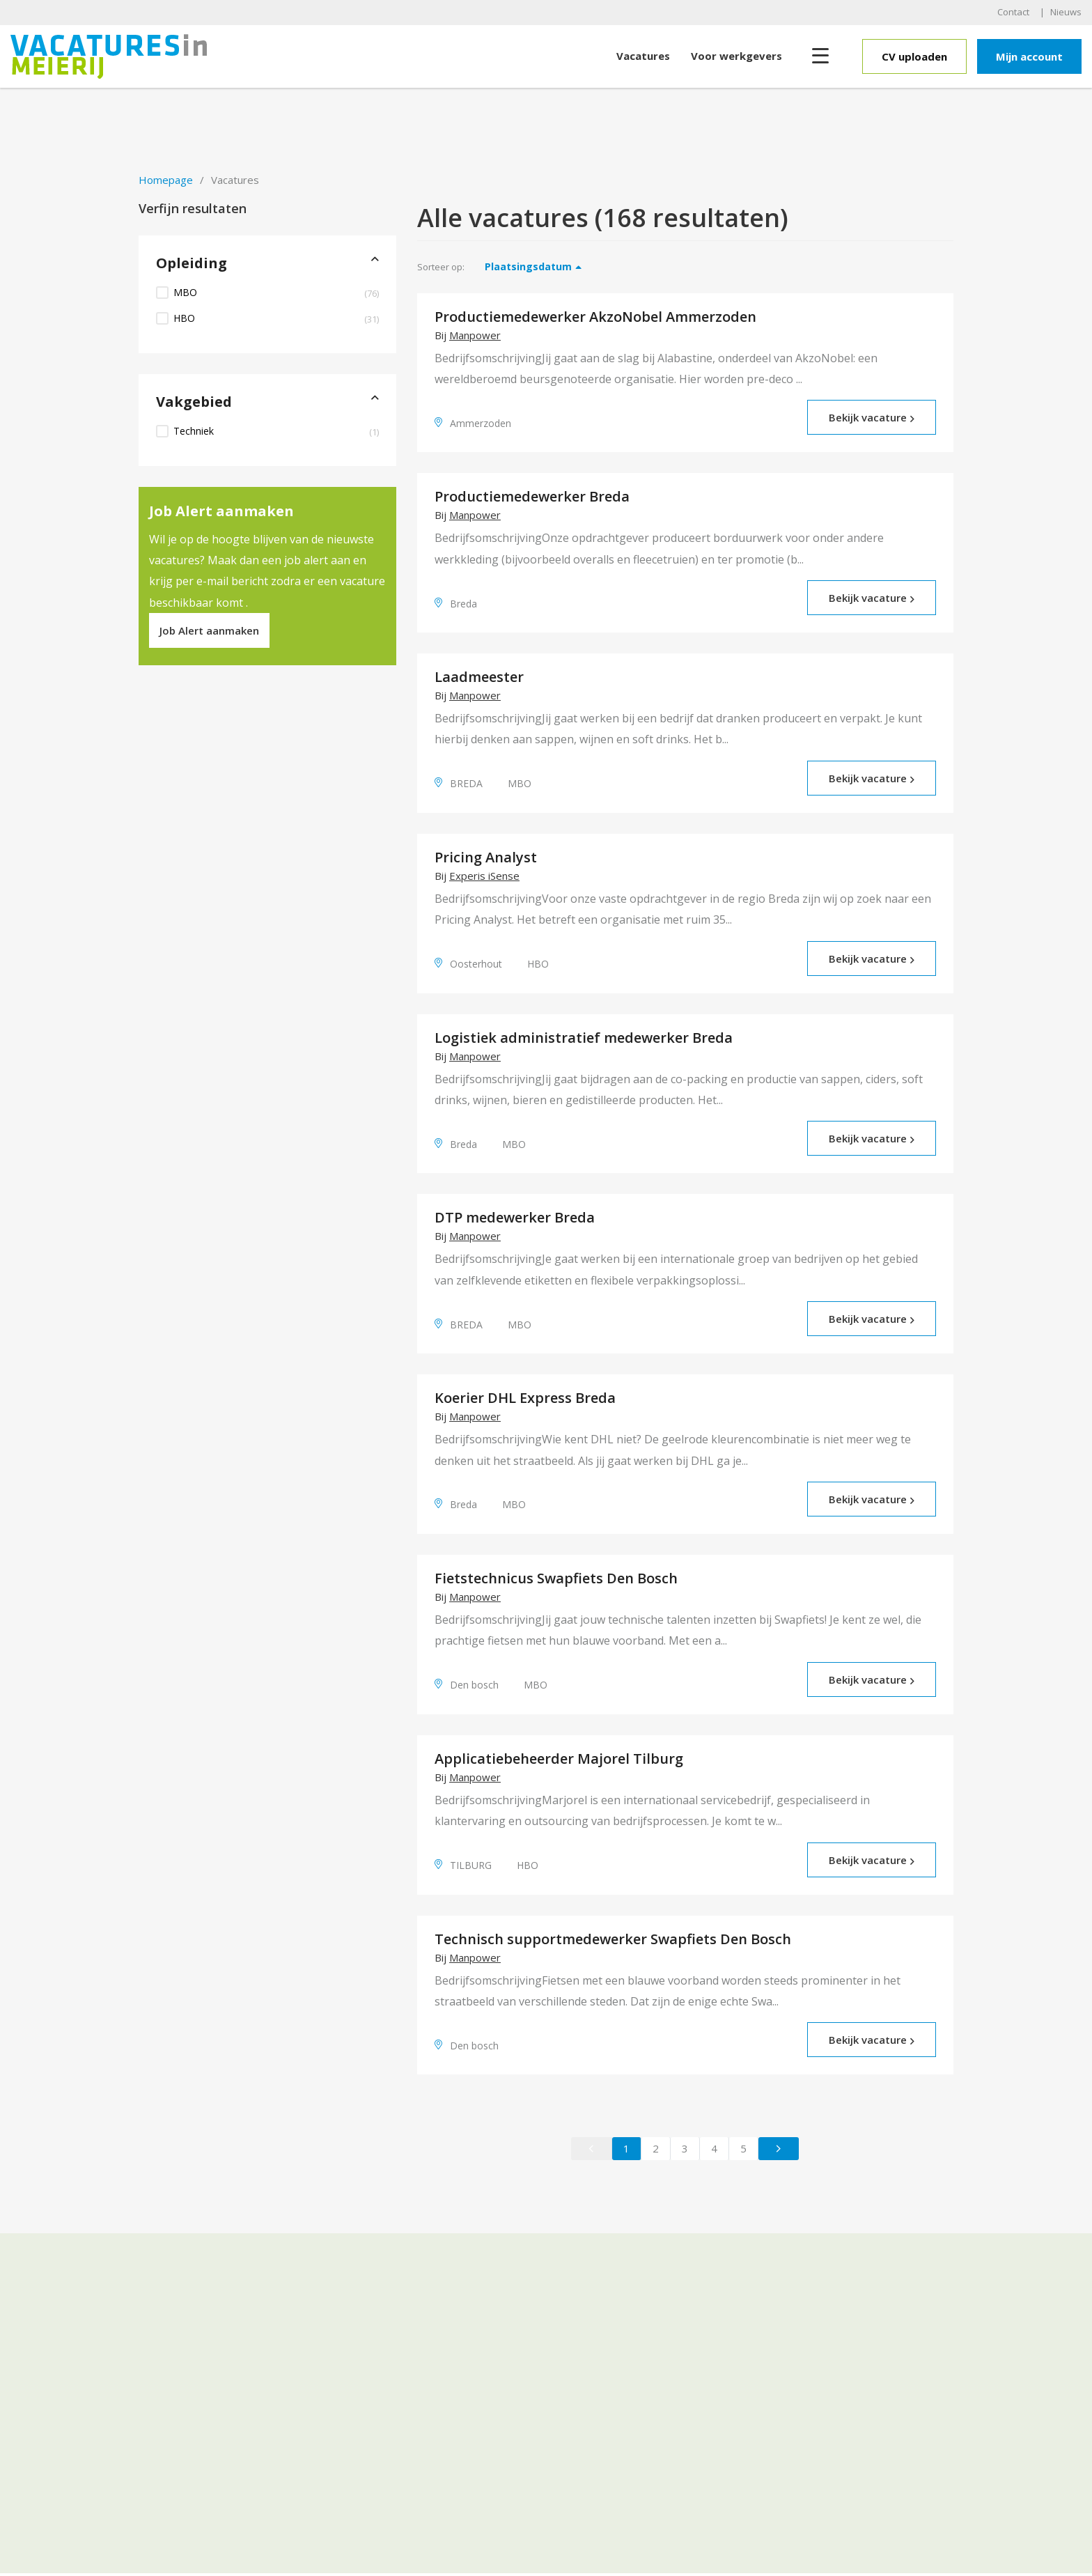 The width and height of the screenshot is (1092, 2576). I want to click on Plaatsingsdatum, so click(528, 266).